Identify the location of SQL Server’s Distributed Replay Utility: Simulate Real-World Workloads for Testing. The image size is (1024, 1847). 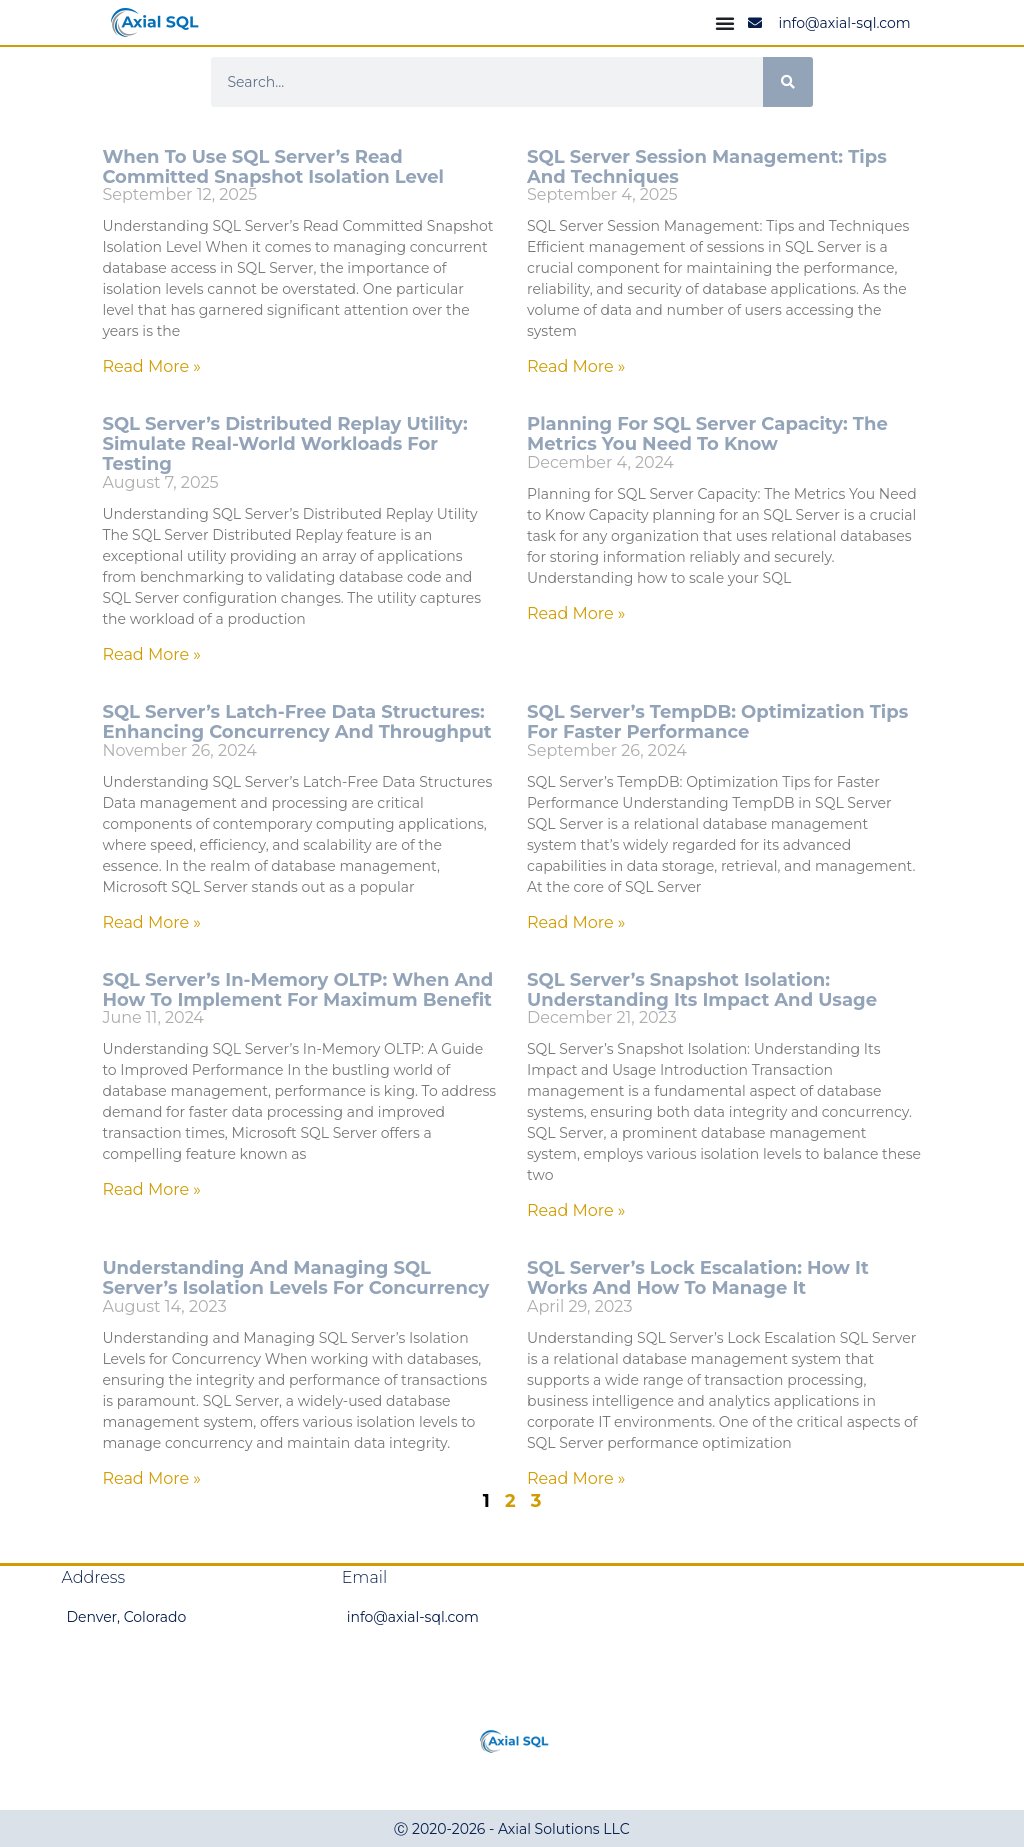
(284, 444).